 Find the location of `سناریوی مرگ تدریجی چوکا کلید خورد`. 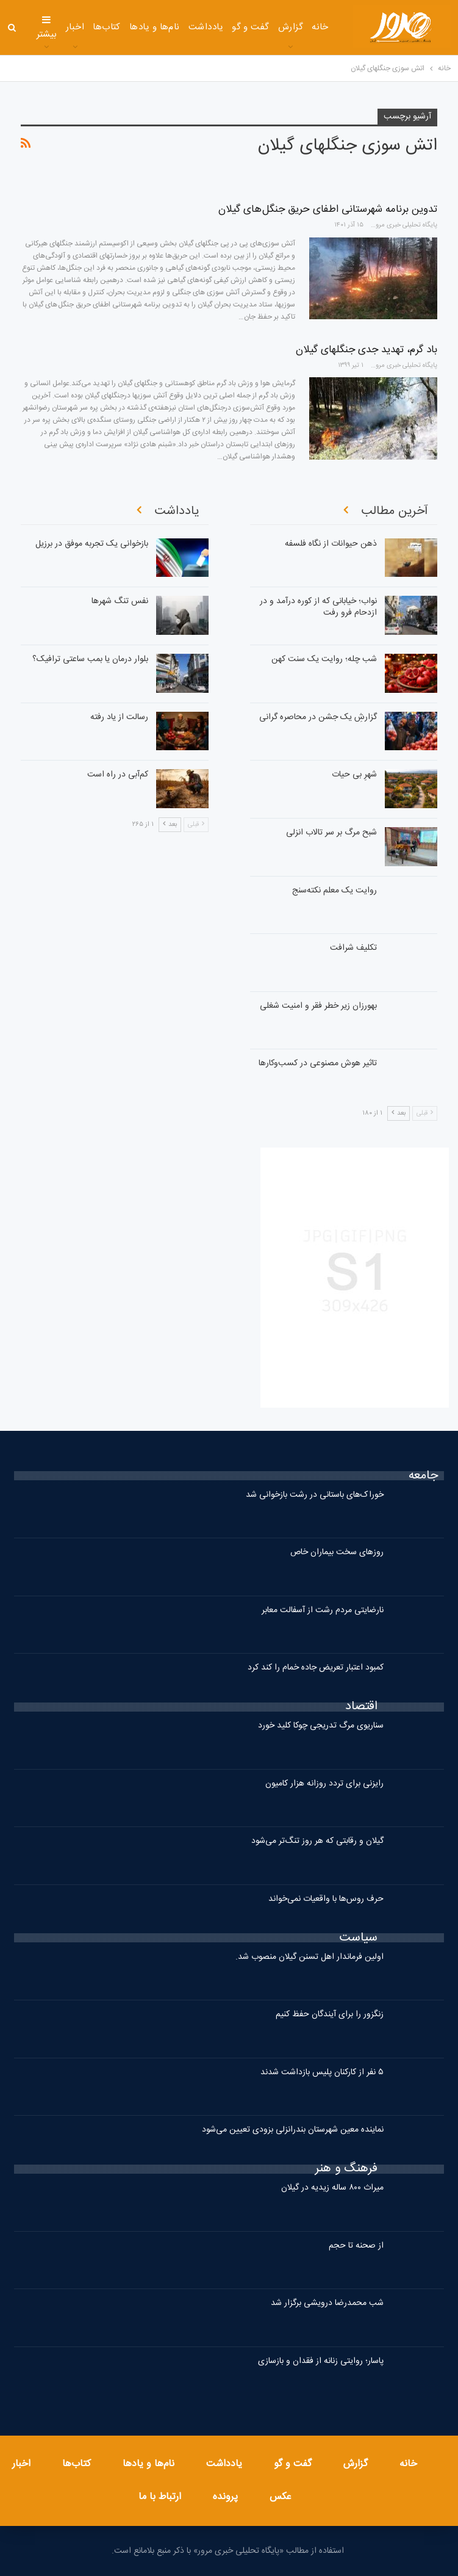

سناریوی مرگ تدریجی چوکا کلید خورد is located at coordinates (321, 1725).